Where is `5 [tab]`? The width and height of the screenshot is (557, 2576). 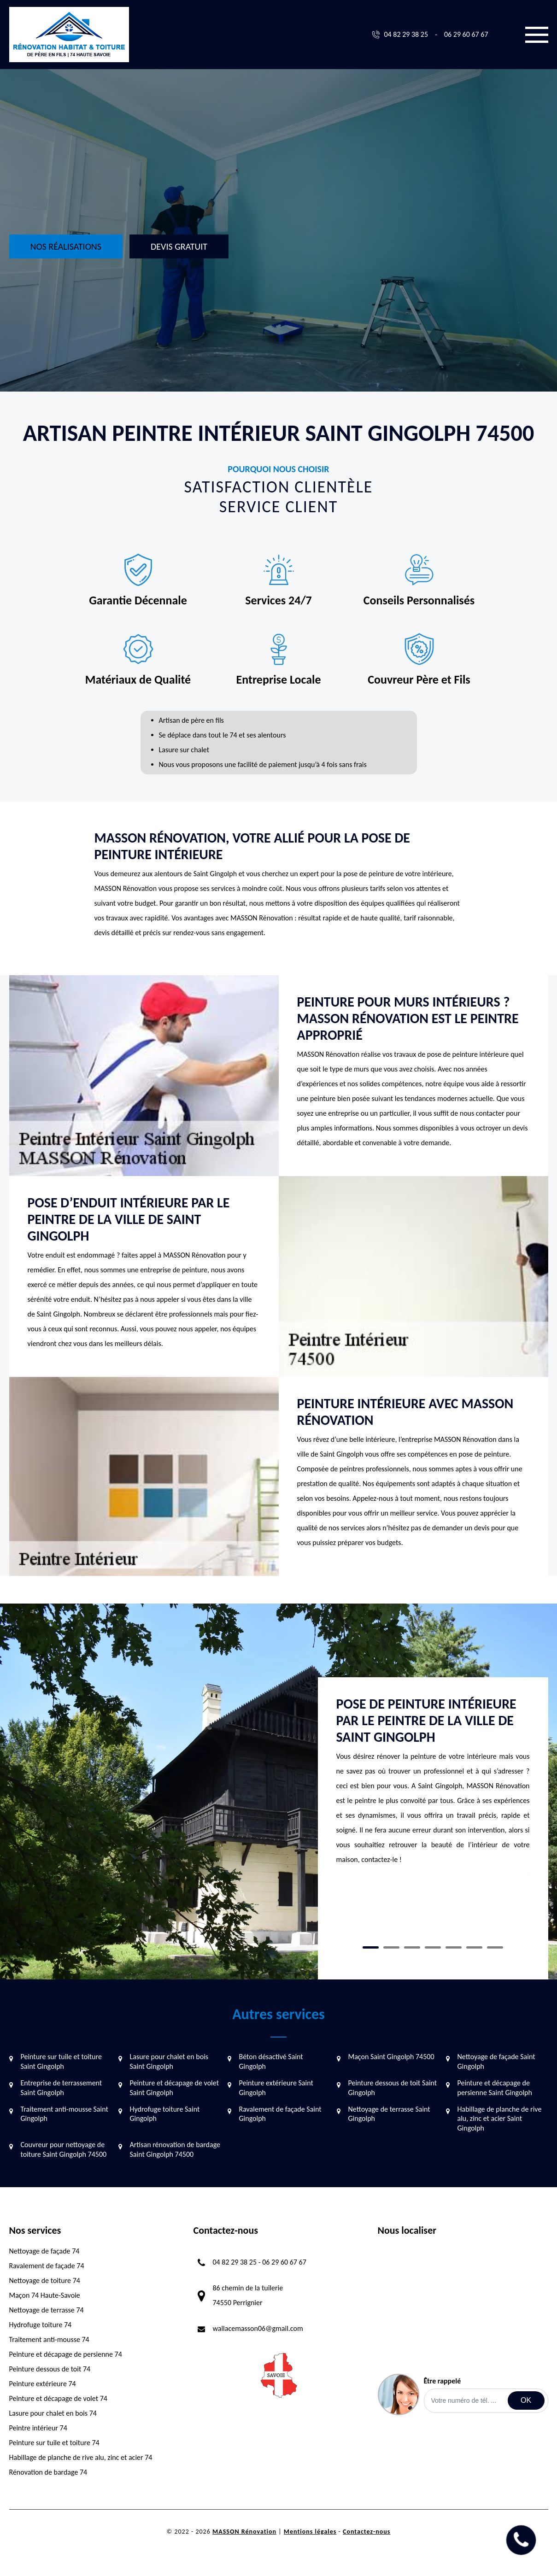
5 [tab] is located at coordinates (454, 1947).